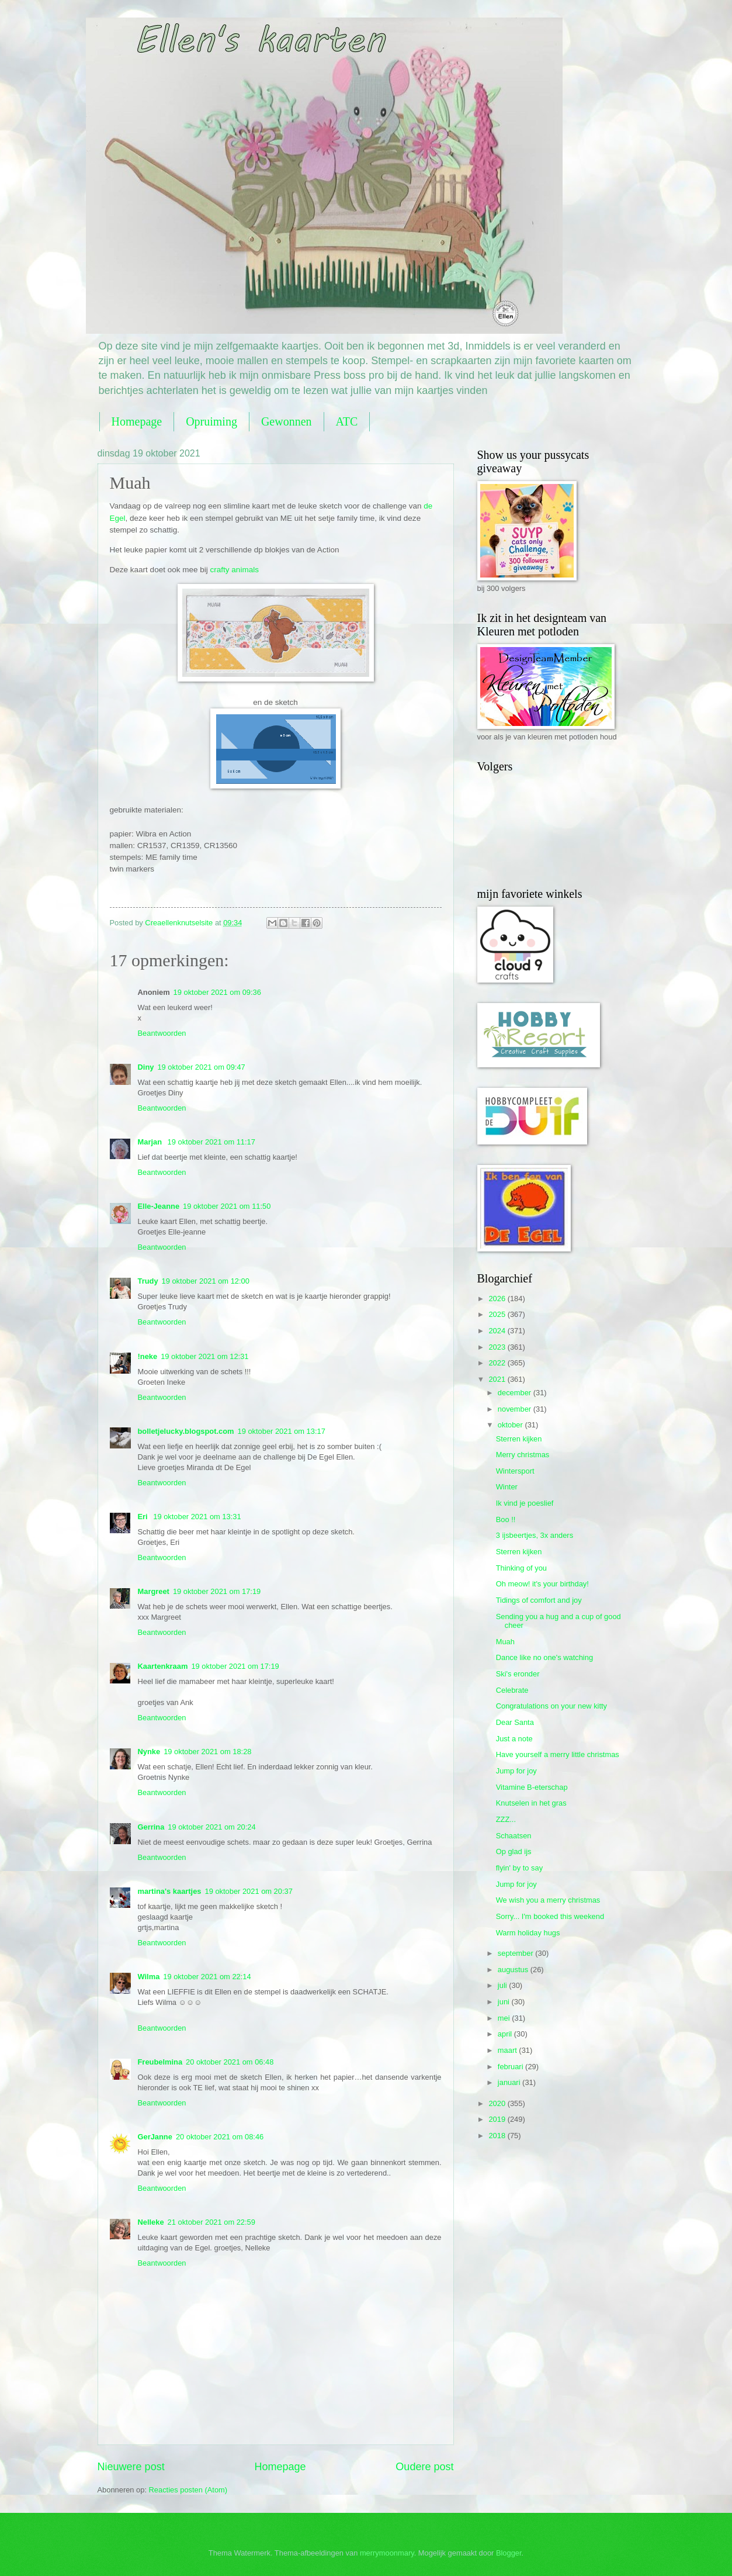 This screenshot has width=732, height=2576. Describe the element at coordinates (519, 1438) in the screenshot. I see `Sterren kijken` at that location.